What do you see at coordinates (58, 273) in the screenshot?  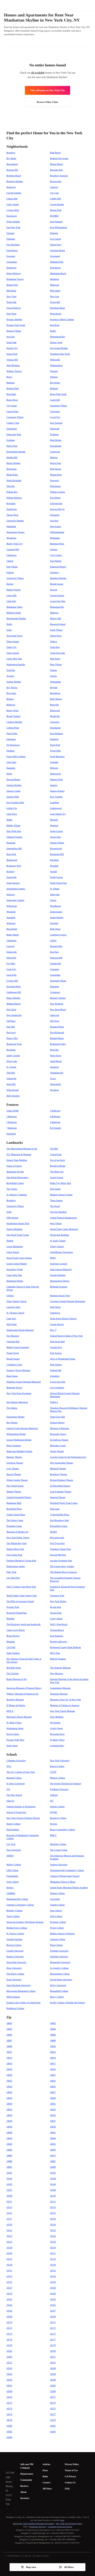 I see `Manhattan Beach` at bounding box center [58, 273].